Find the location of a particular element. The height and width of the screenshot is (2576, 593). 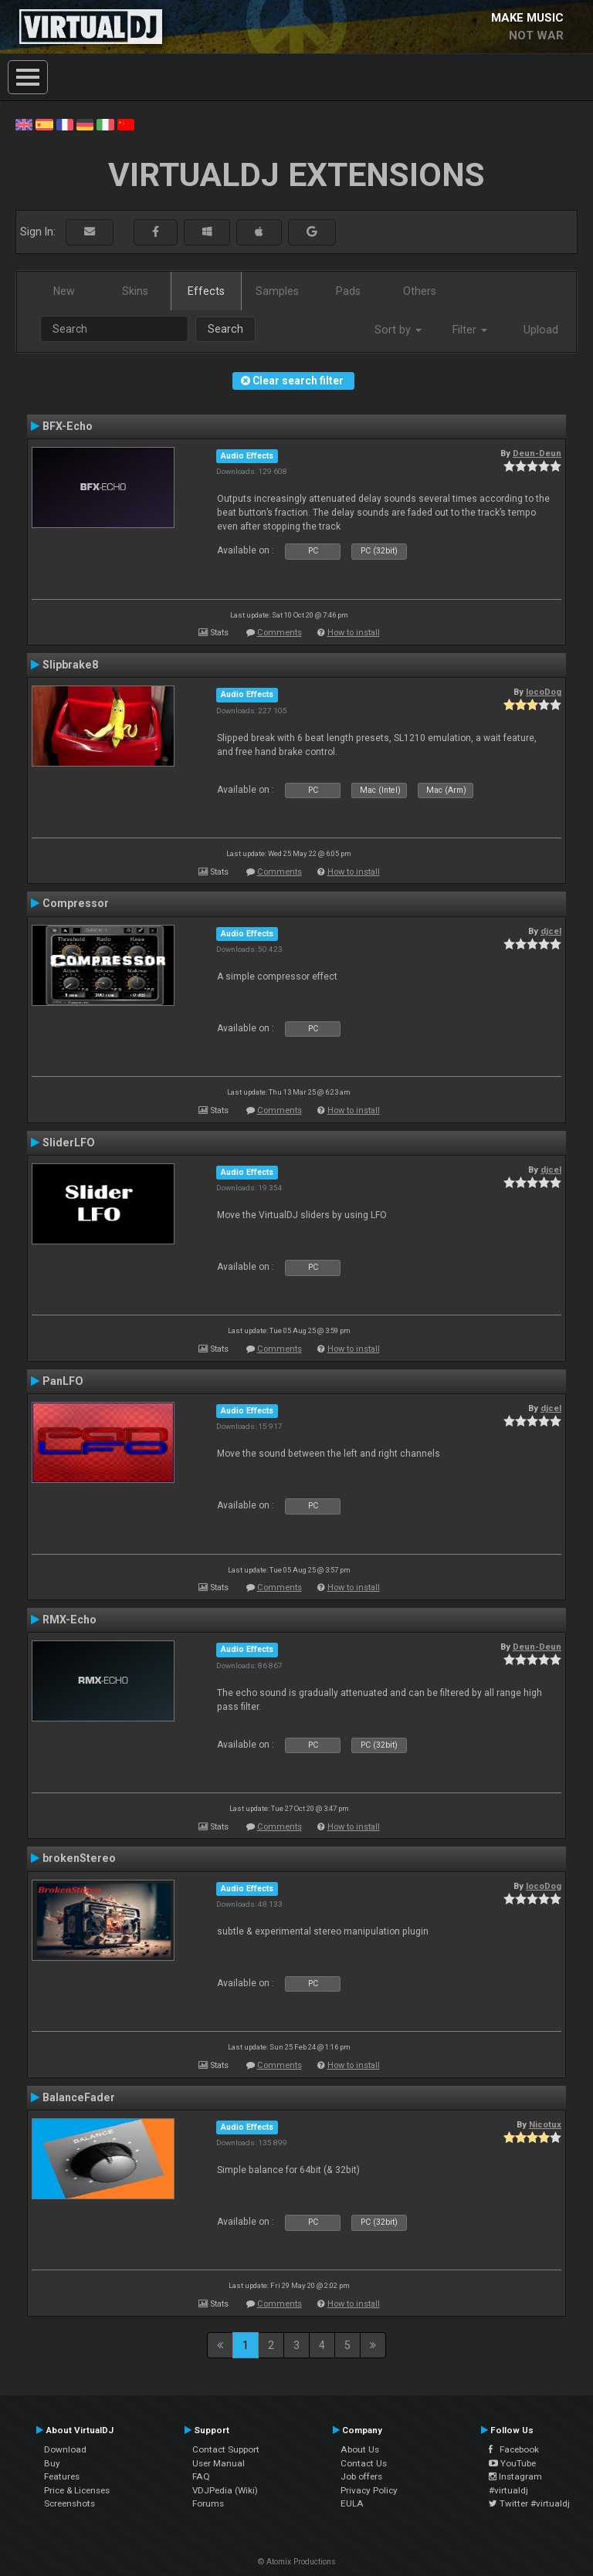

Others is located at coordinates (419, 291).